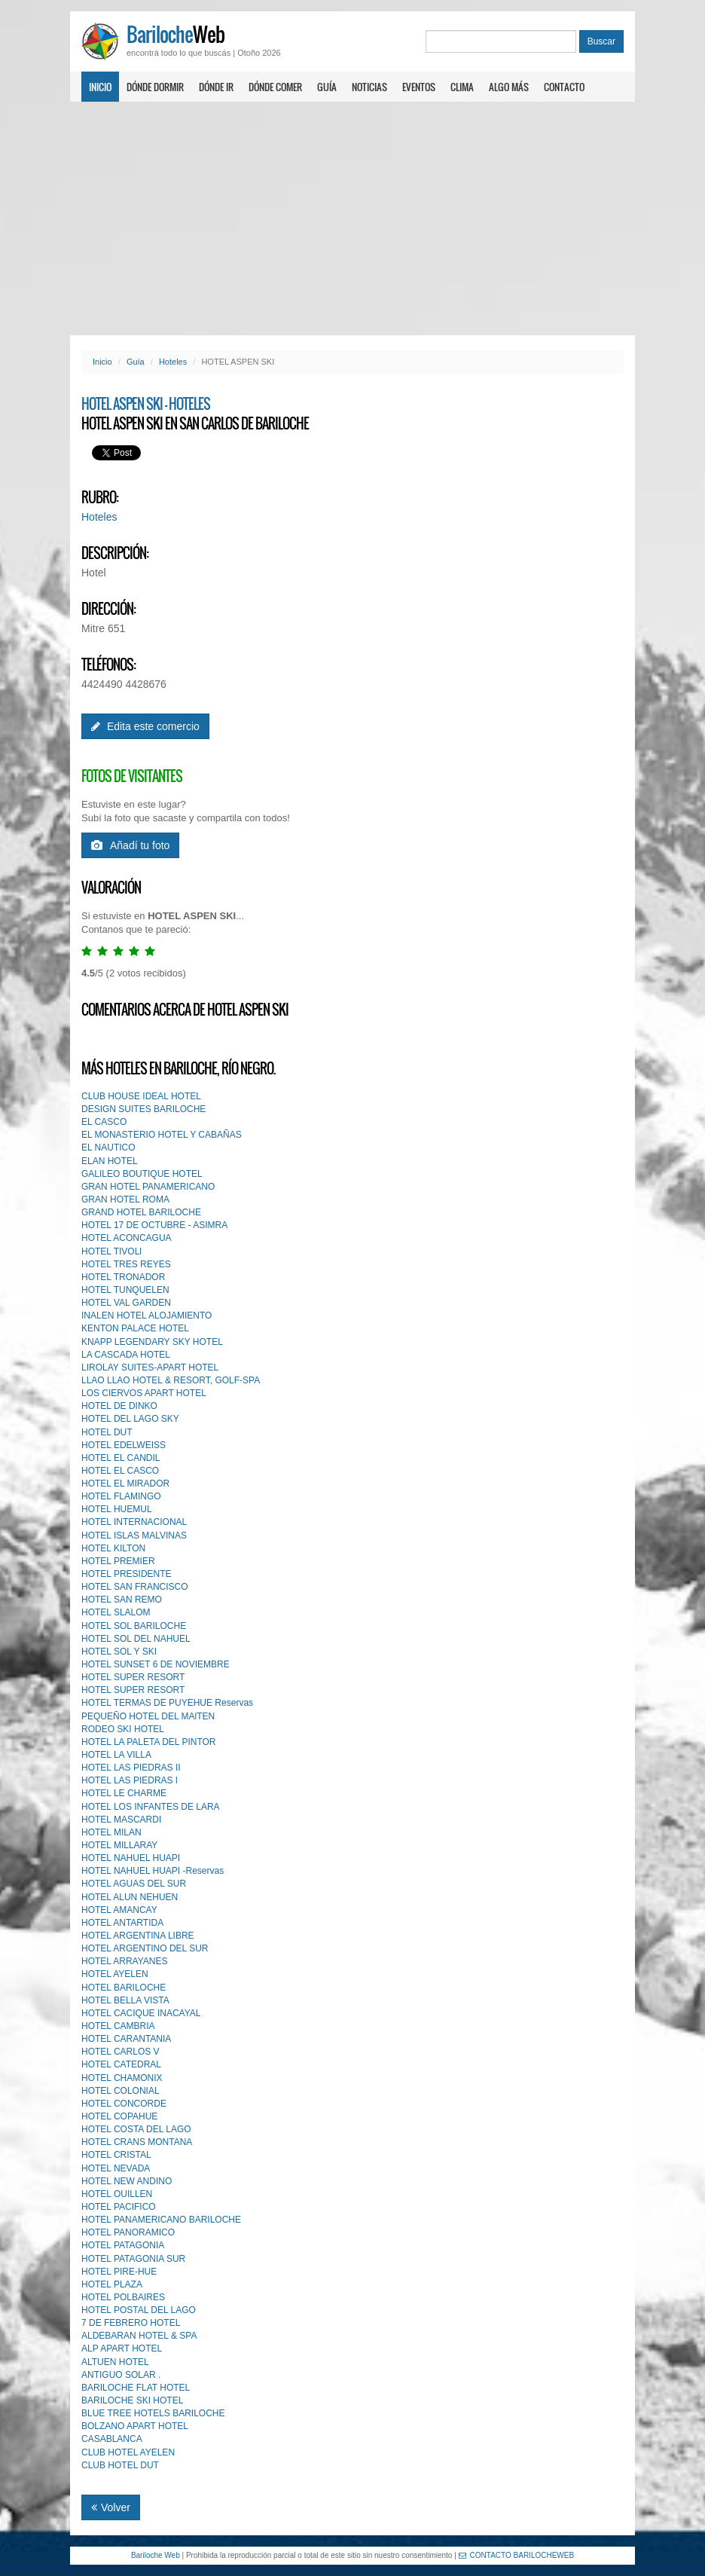 This screenshot has width=705, height=2576. Describe the element at coordinates (275, 86) in the screenshot. I see `Dónde comer` at that location.